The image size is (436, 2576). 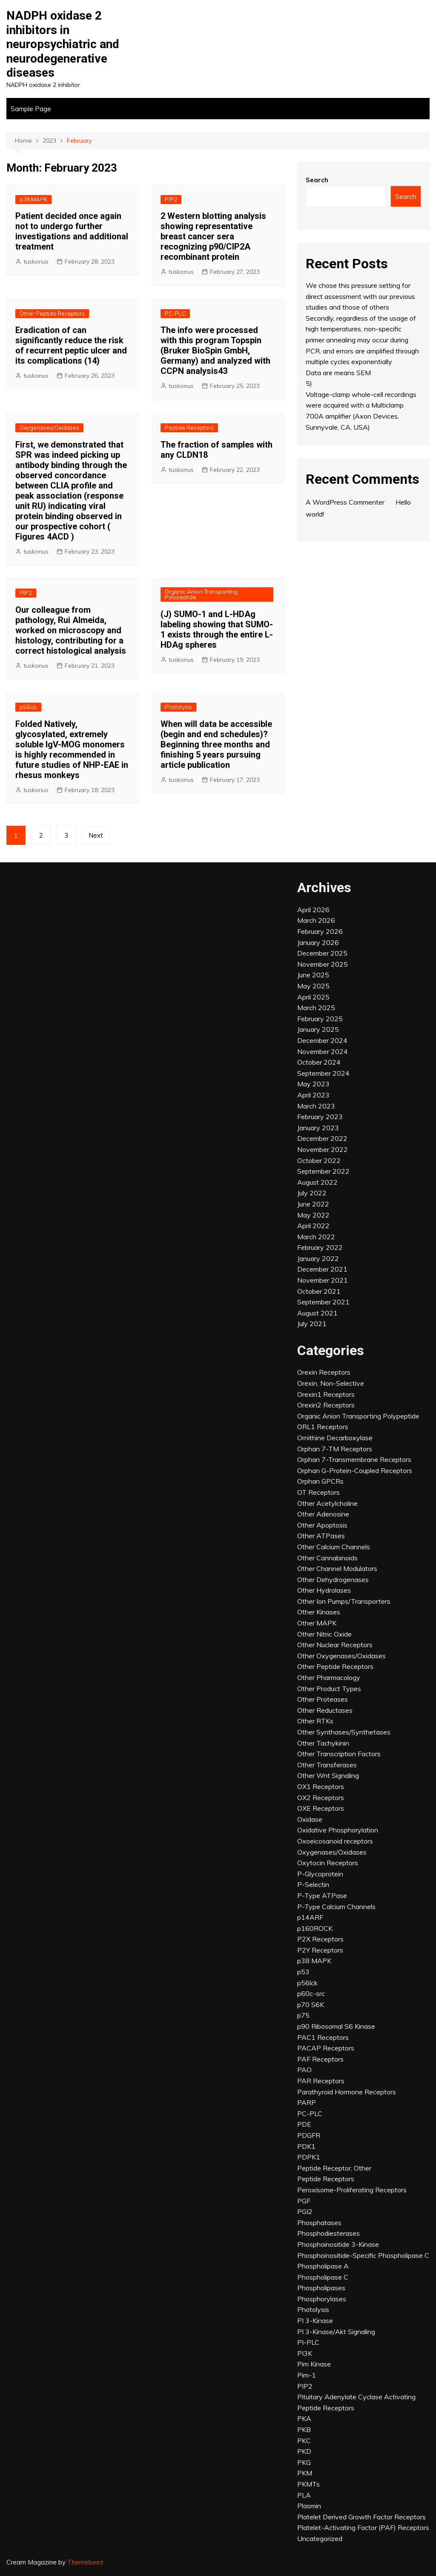 I want to click on Organic Anion Transporting Polypeptide, so click(x=201, y=594).